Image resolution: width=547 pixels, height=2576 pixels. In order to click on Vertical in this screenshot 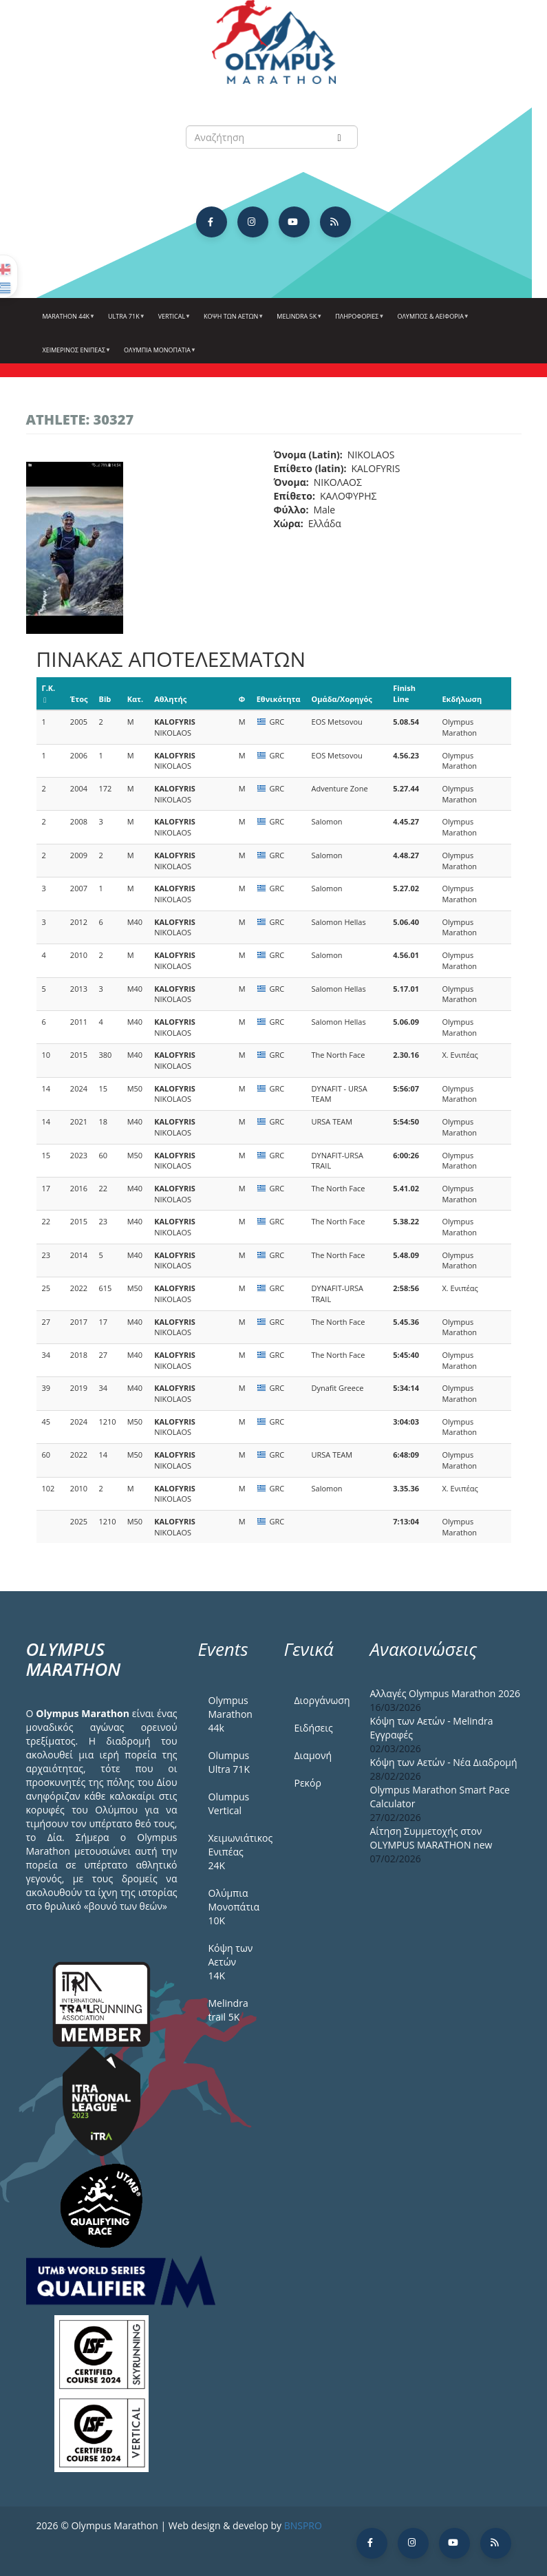, I will do `click(172, 321)`.